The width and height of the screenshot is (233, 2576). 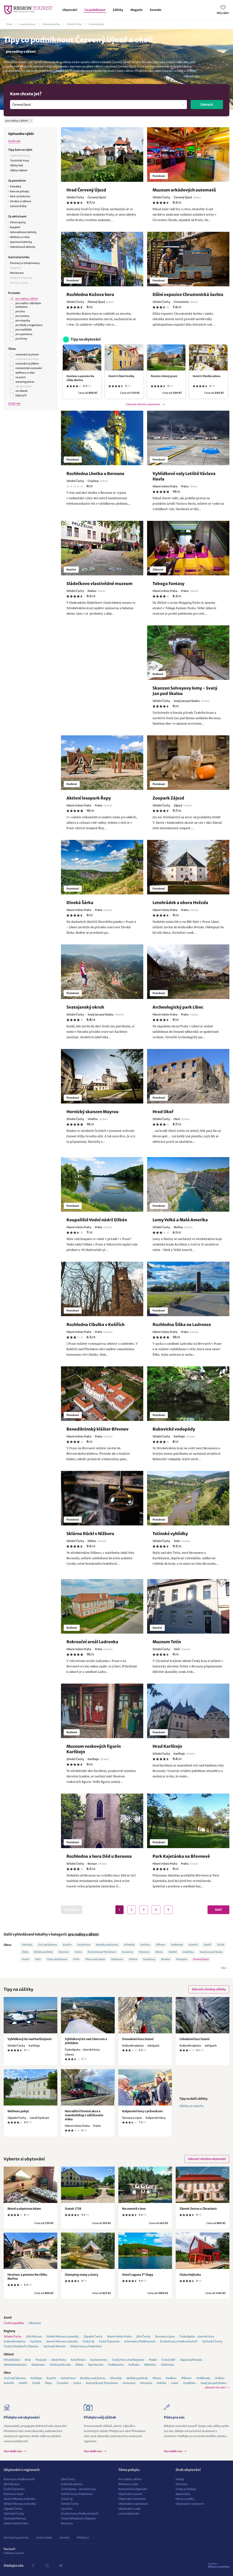 What do you see at coordinates (218, 1909) in the screenshot?
I see `Další` at bounding box center [218, 1909].